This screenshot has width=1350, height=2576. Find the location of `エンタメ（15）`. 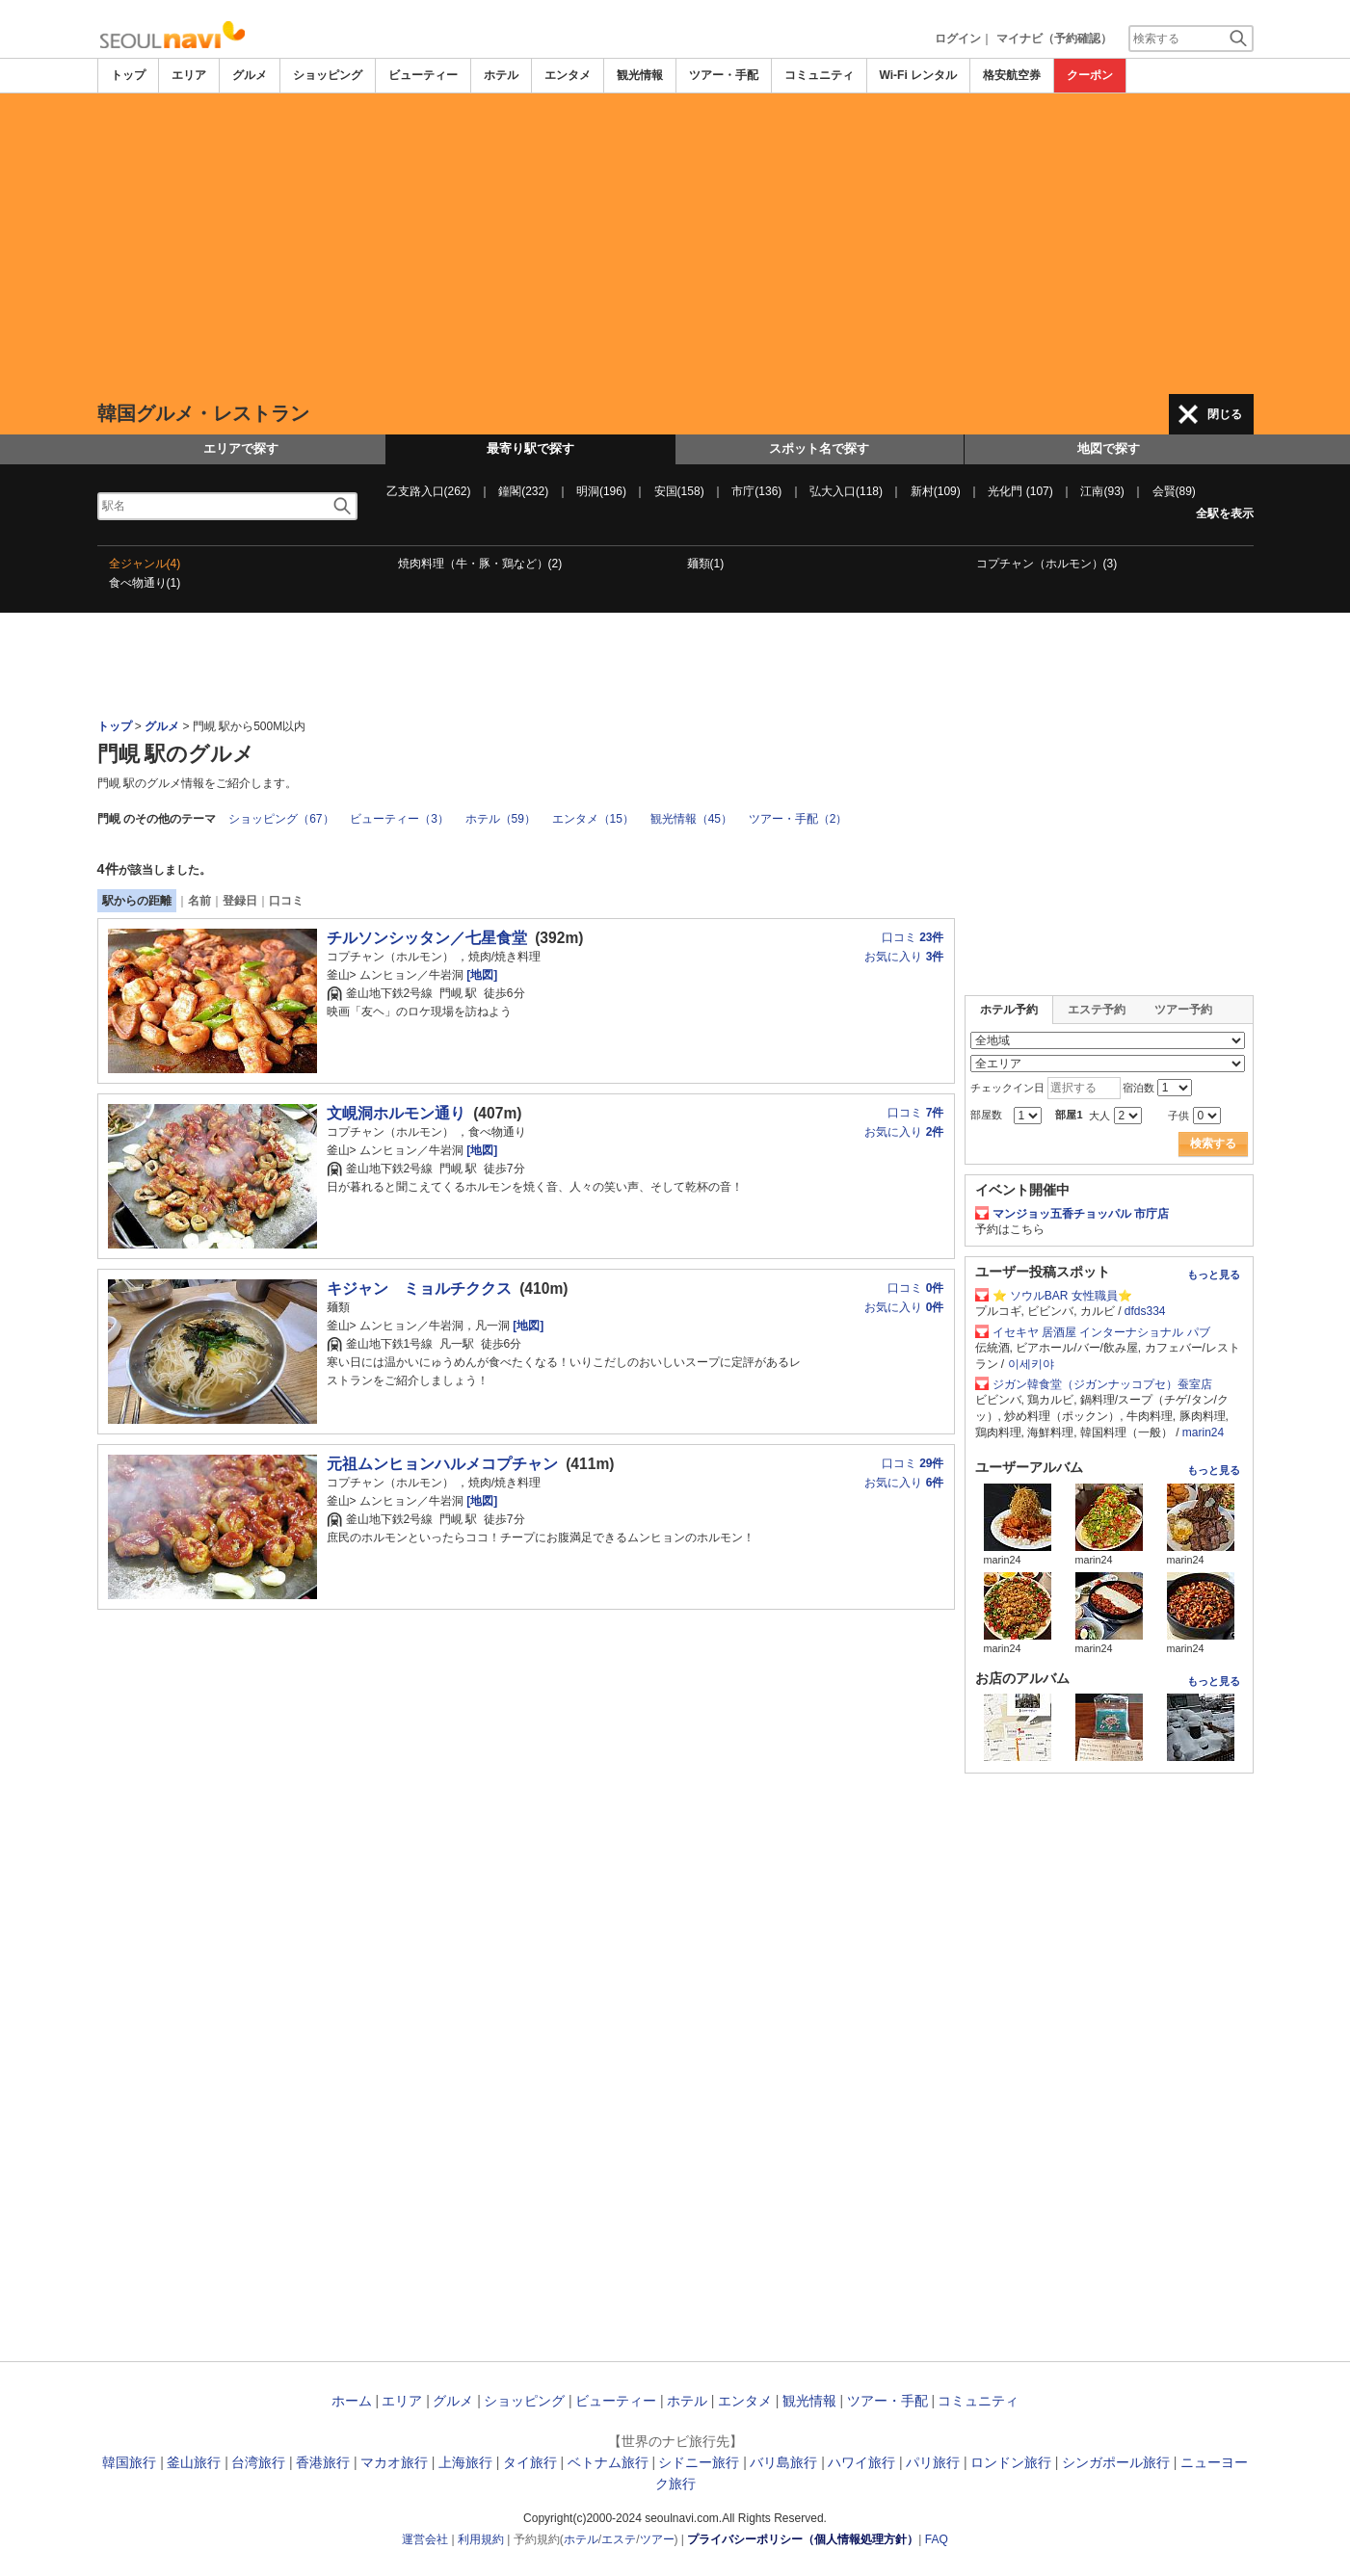

エンタメ（15） is located at coordinates (593, 819).